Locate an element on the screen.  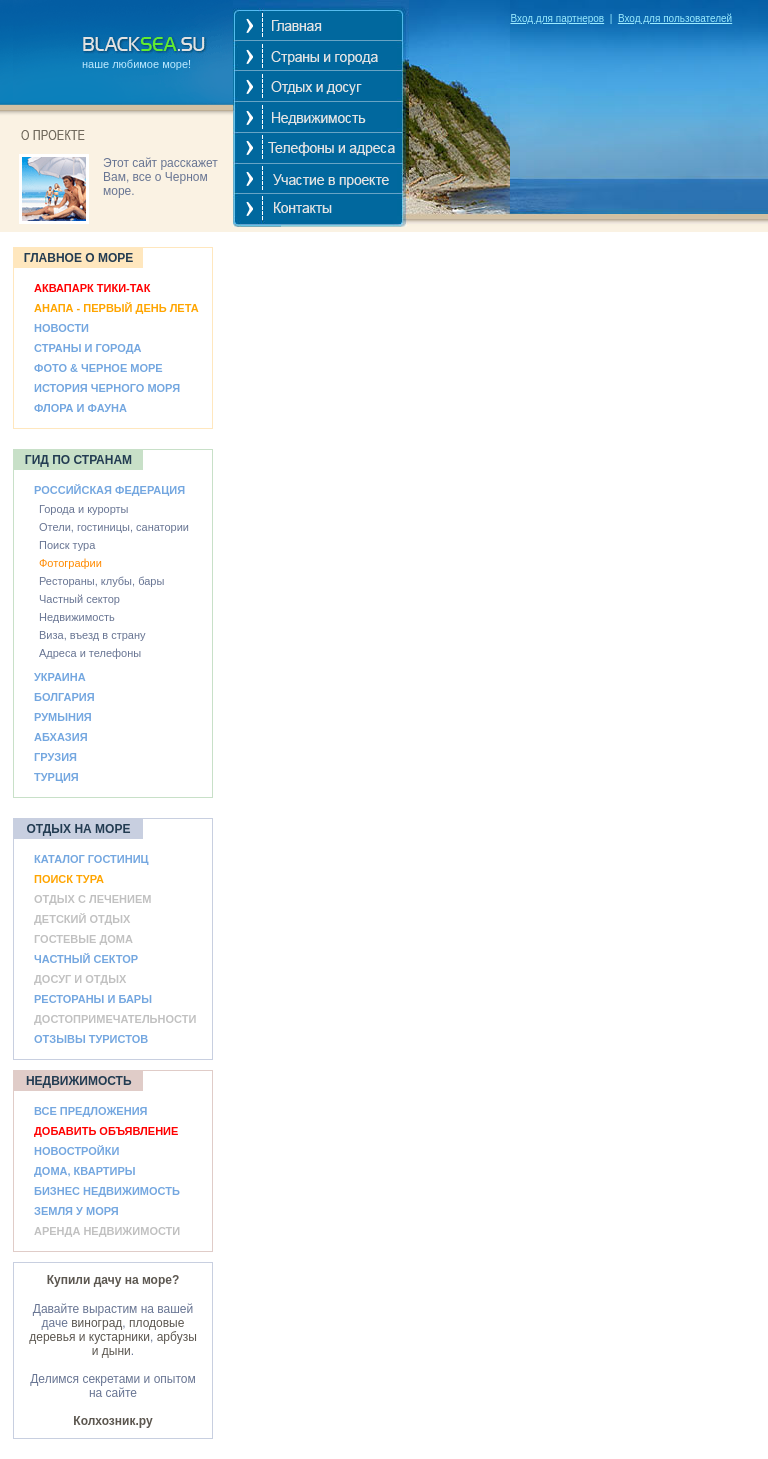
плодовые деревья и кустарники is located at coordinates (106, 1330).